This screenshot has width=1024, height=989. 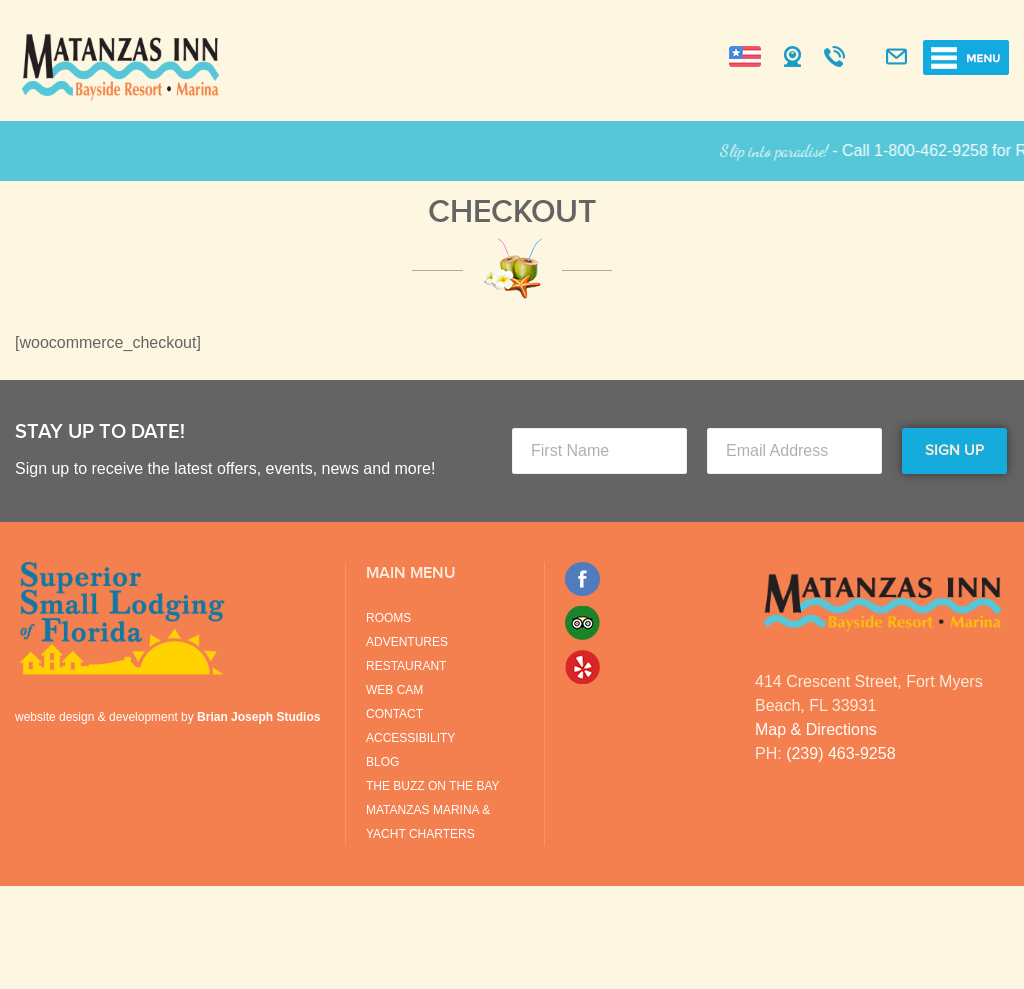 What do you see at coordinates (840, 753) in the screenshot?
I see `(239) 463-9258` at bounding box center [840, 753].